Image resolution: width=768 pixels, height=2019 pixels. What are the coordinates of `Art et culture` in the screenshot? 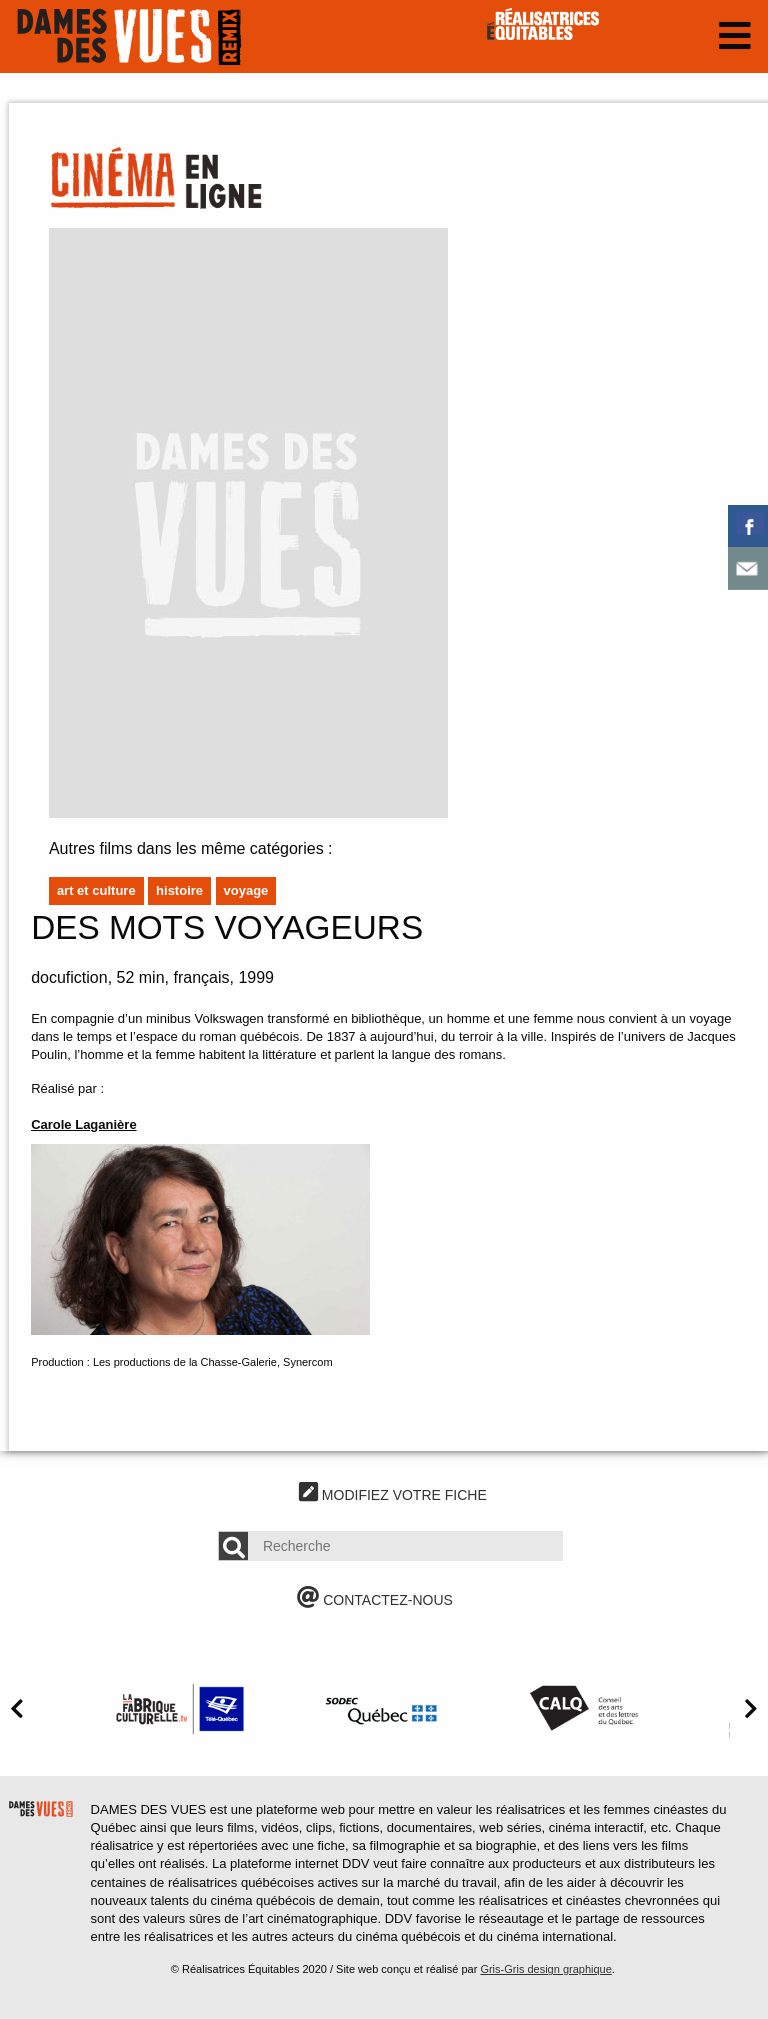 It's located at (96, 890).